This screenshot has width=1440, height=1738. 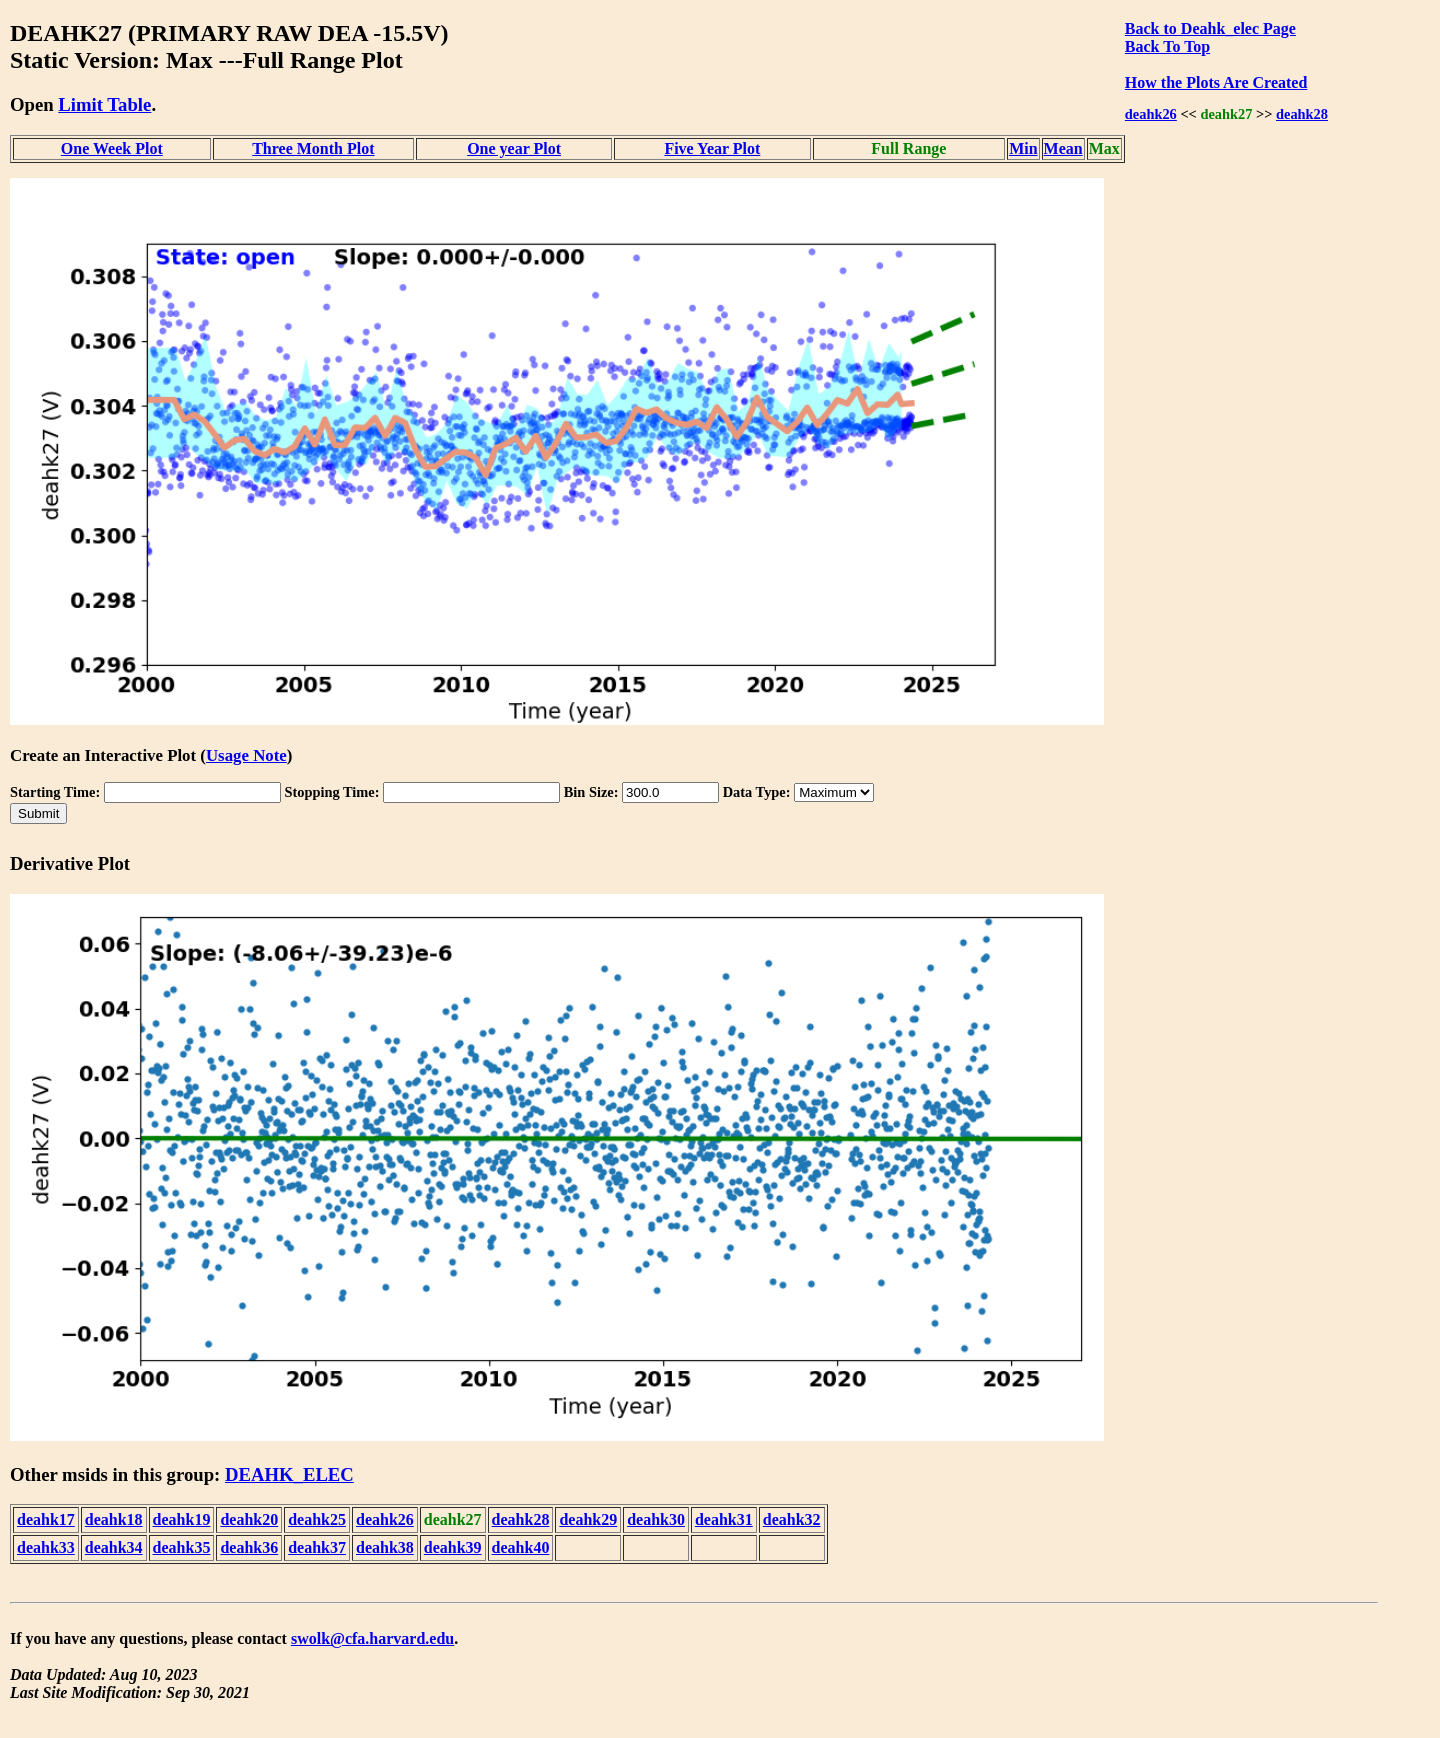 What do you see at coordinates (114, 1519) in the screenshot?
I see `deahk18` at bounding box center [114, 1519].